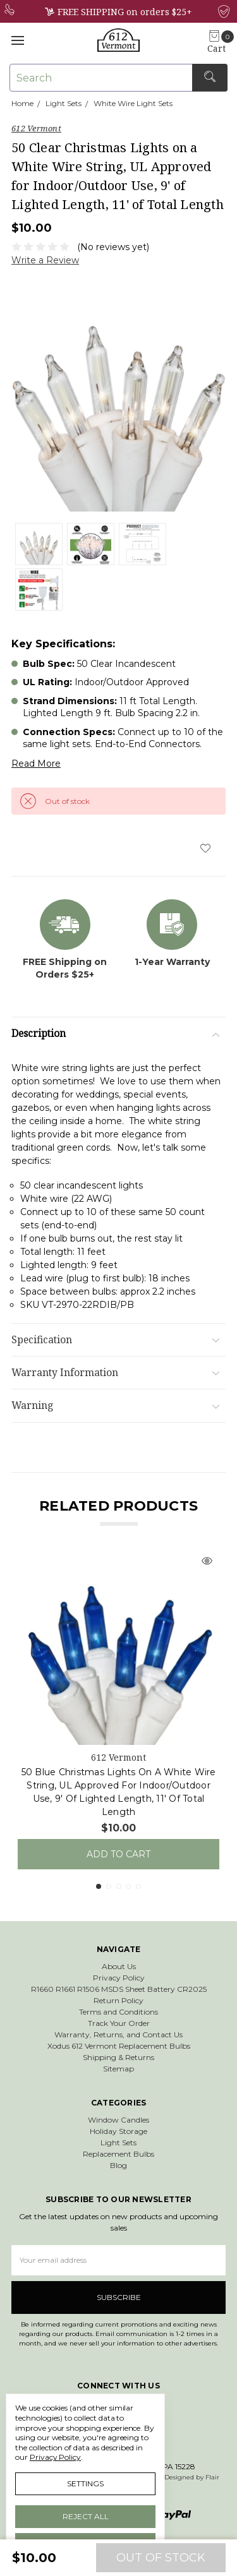 This screenshot has height=2576, width=237. I want to click on Replacement Bulbs, so click(118, 2154).